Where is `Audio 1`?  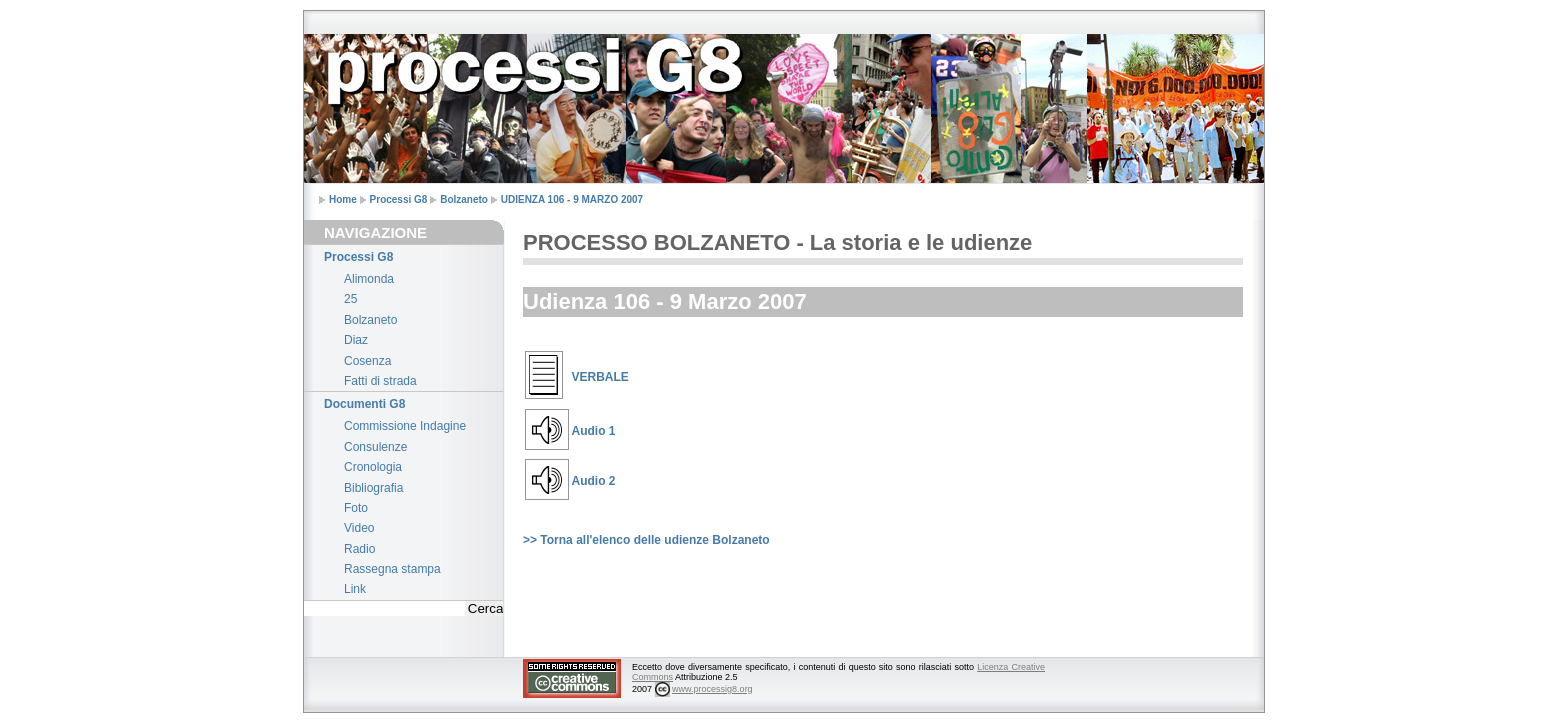 Audio 1 is located at coordinates (594, 431).